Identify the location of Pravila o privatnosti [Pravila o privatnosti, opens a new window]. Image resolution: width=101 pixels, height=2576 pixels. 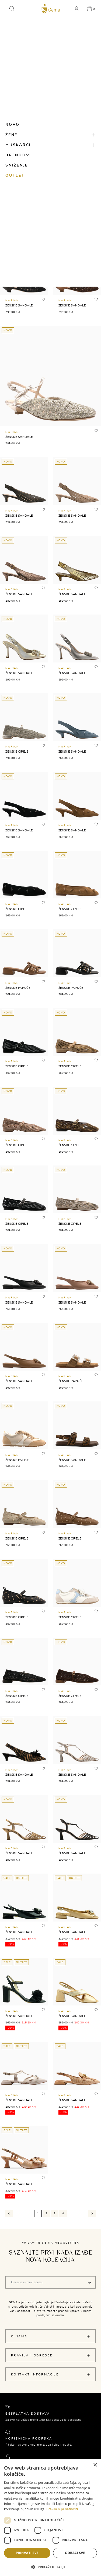
(62, 2509).